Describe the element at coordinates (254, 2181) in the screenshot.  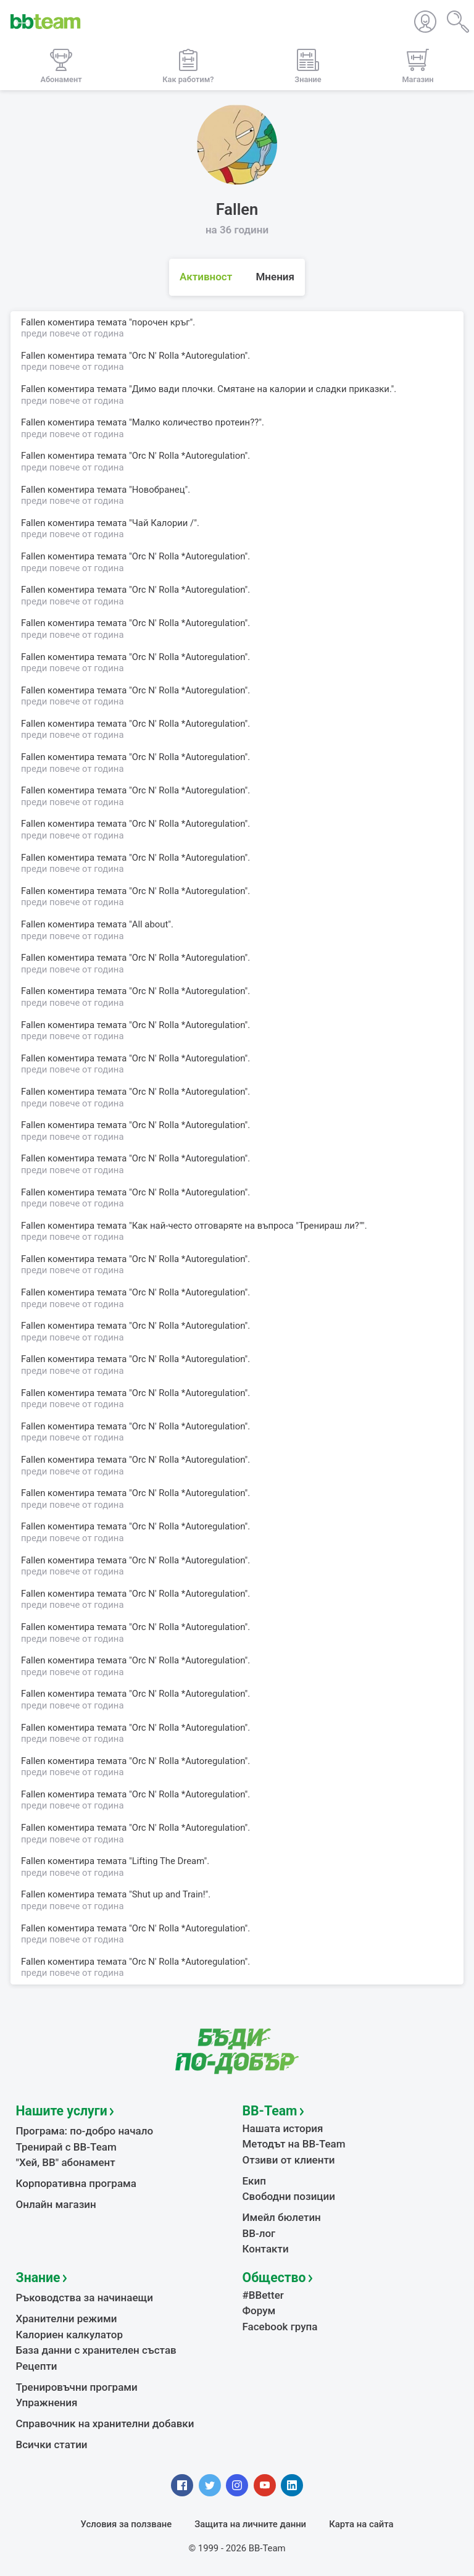
I see `Екип` at that location.